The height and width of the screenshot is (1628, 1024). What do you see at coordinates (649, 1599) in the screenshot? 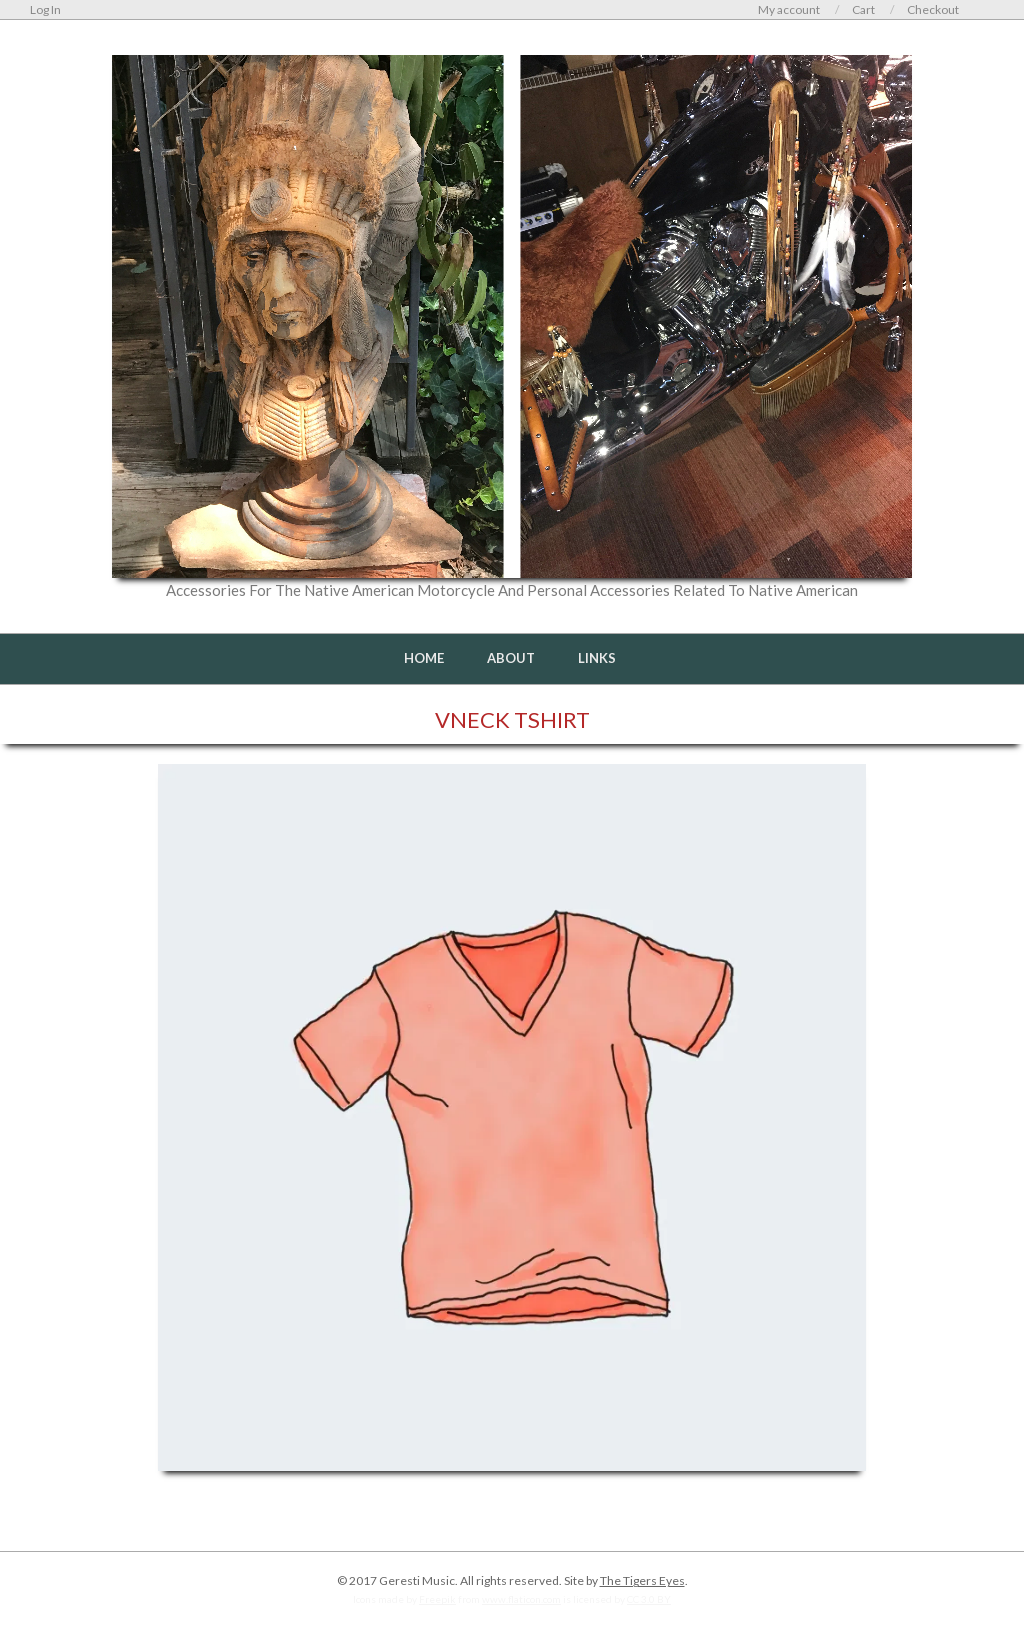
I see `CC 3.0 BY` at bounding box center [649, 1599].